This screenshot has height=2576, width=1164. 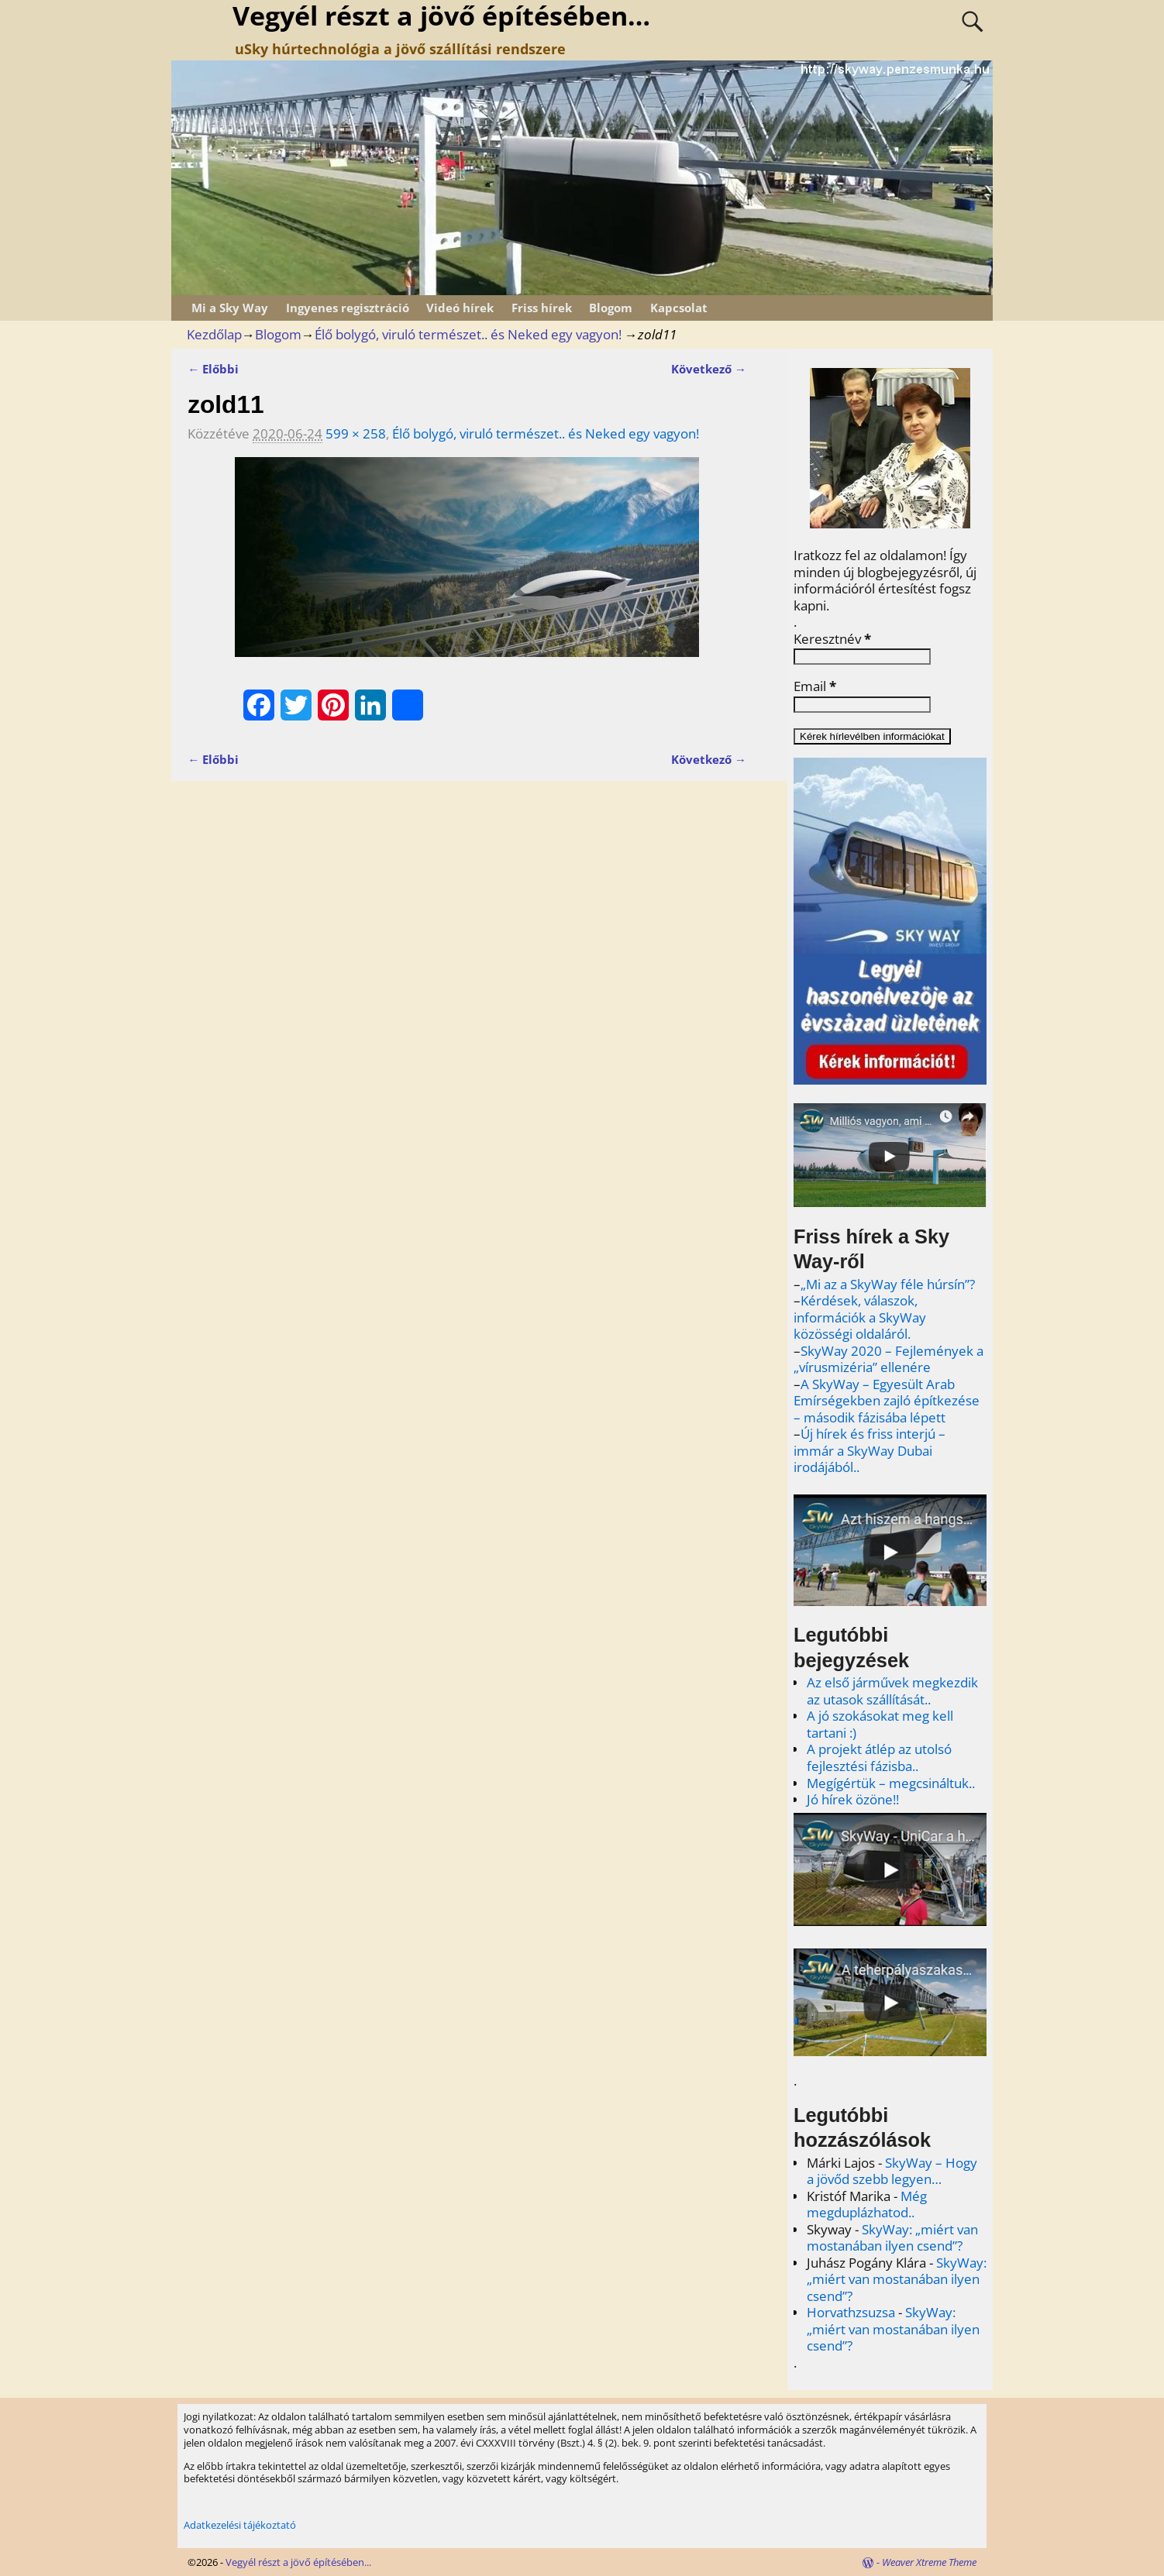 What do you see at coordinates (214, 334) in the screenshot?
I see `Kezdőlap` at bounding box center [214, 334].